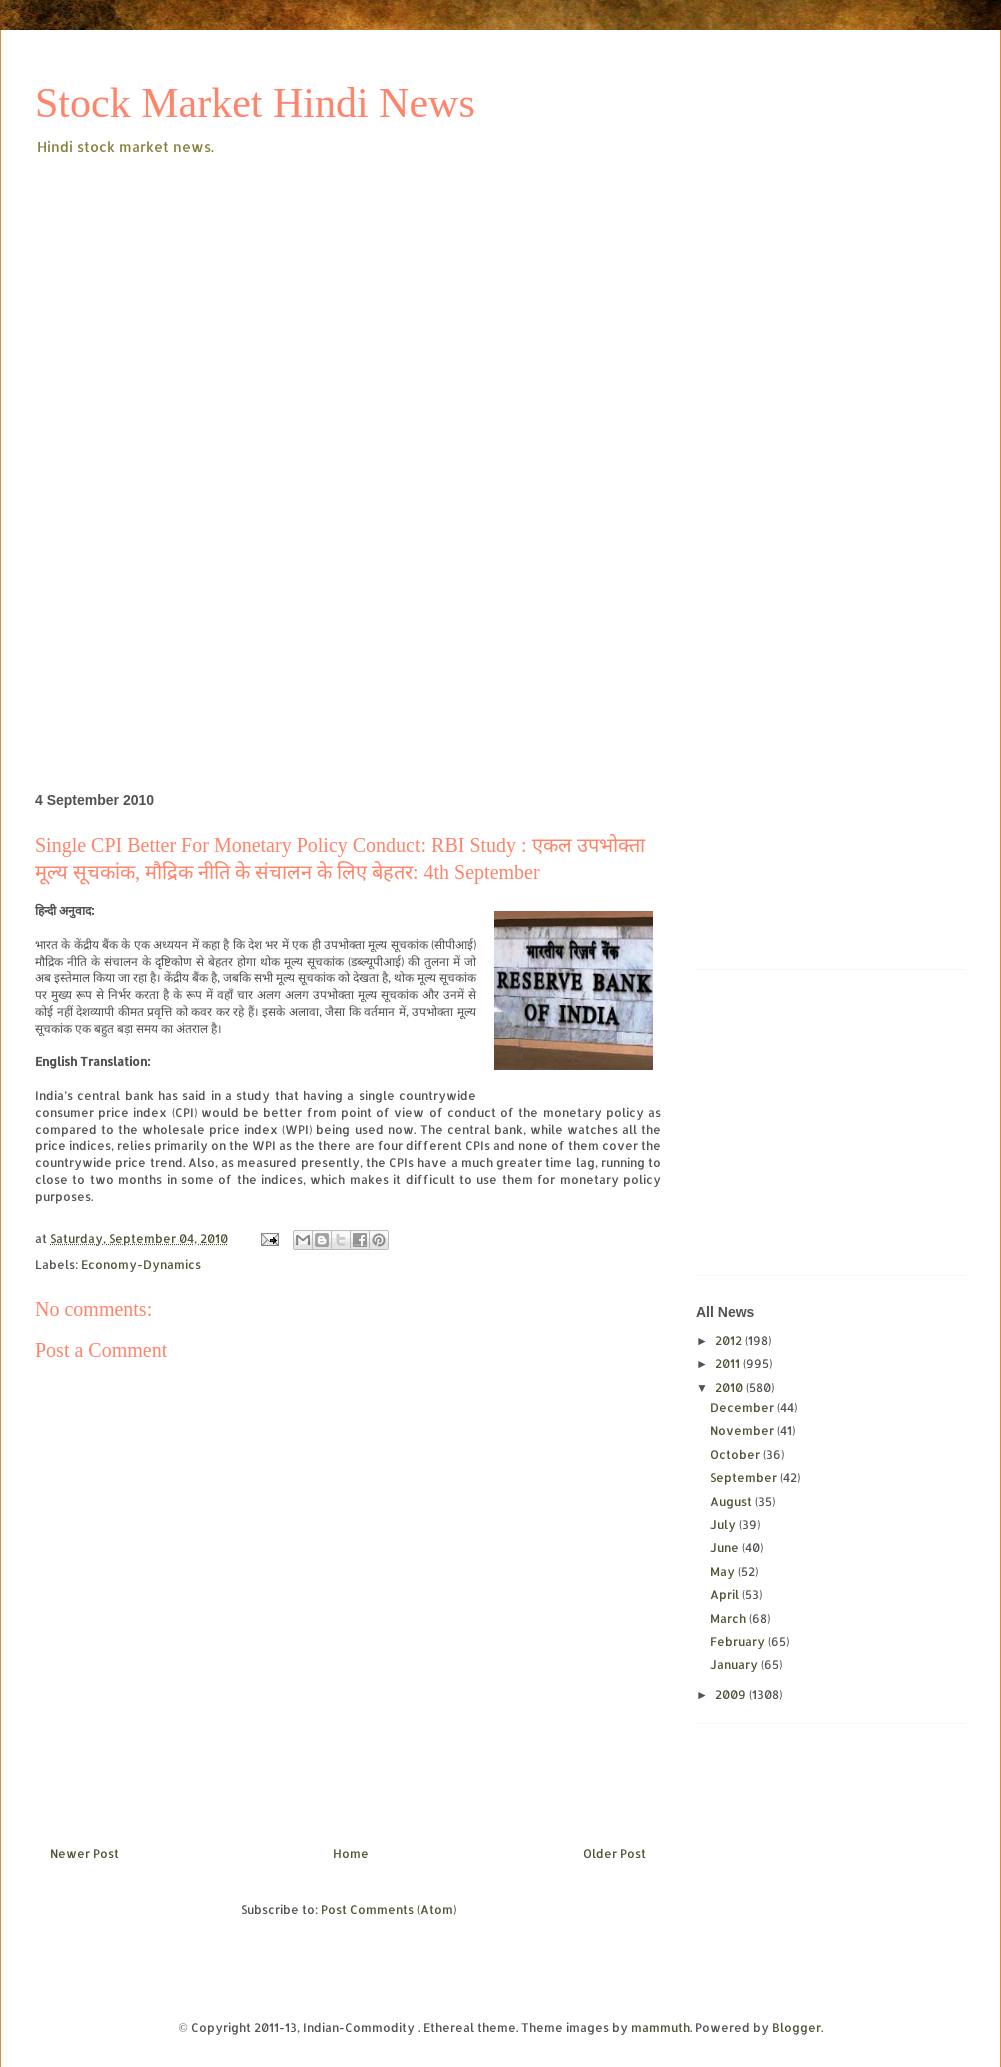 The height and width of the screenshot is (2067, 1001). What do you see at coordinates (743, 1407) in the screenshot?
I see `December` at bounding box center [743, 1407].